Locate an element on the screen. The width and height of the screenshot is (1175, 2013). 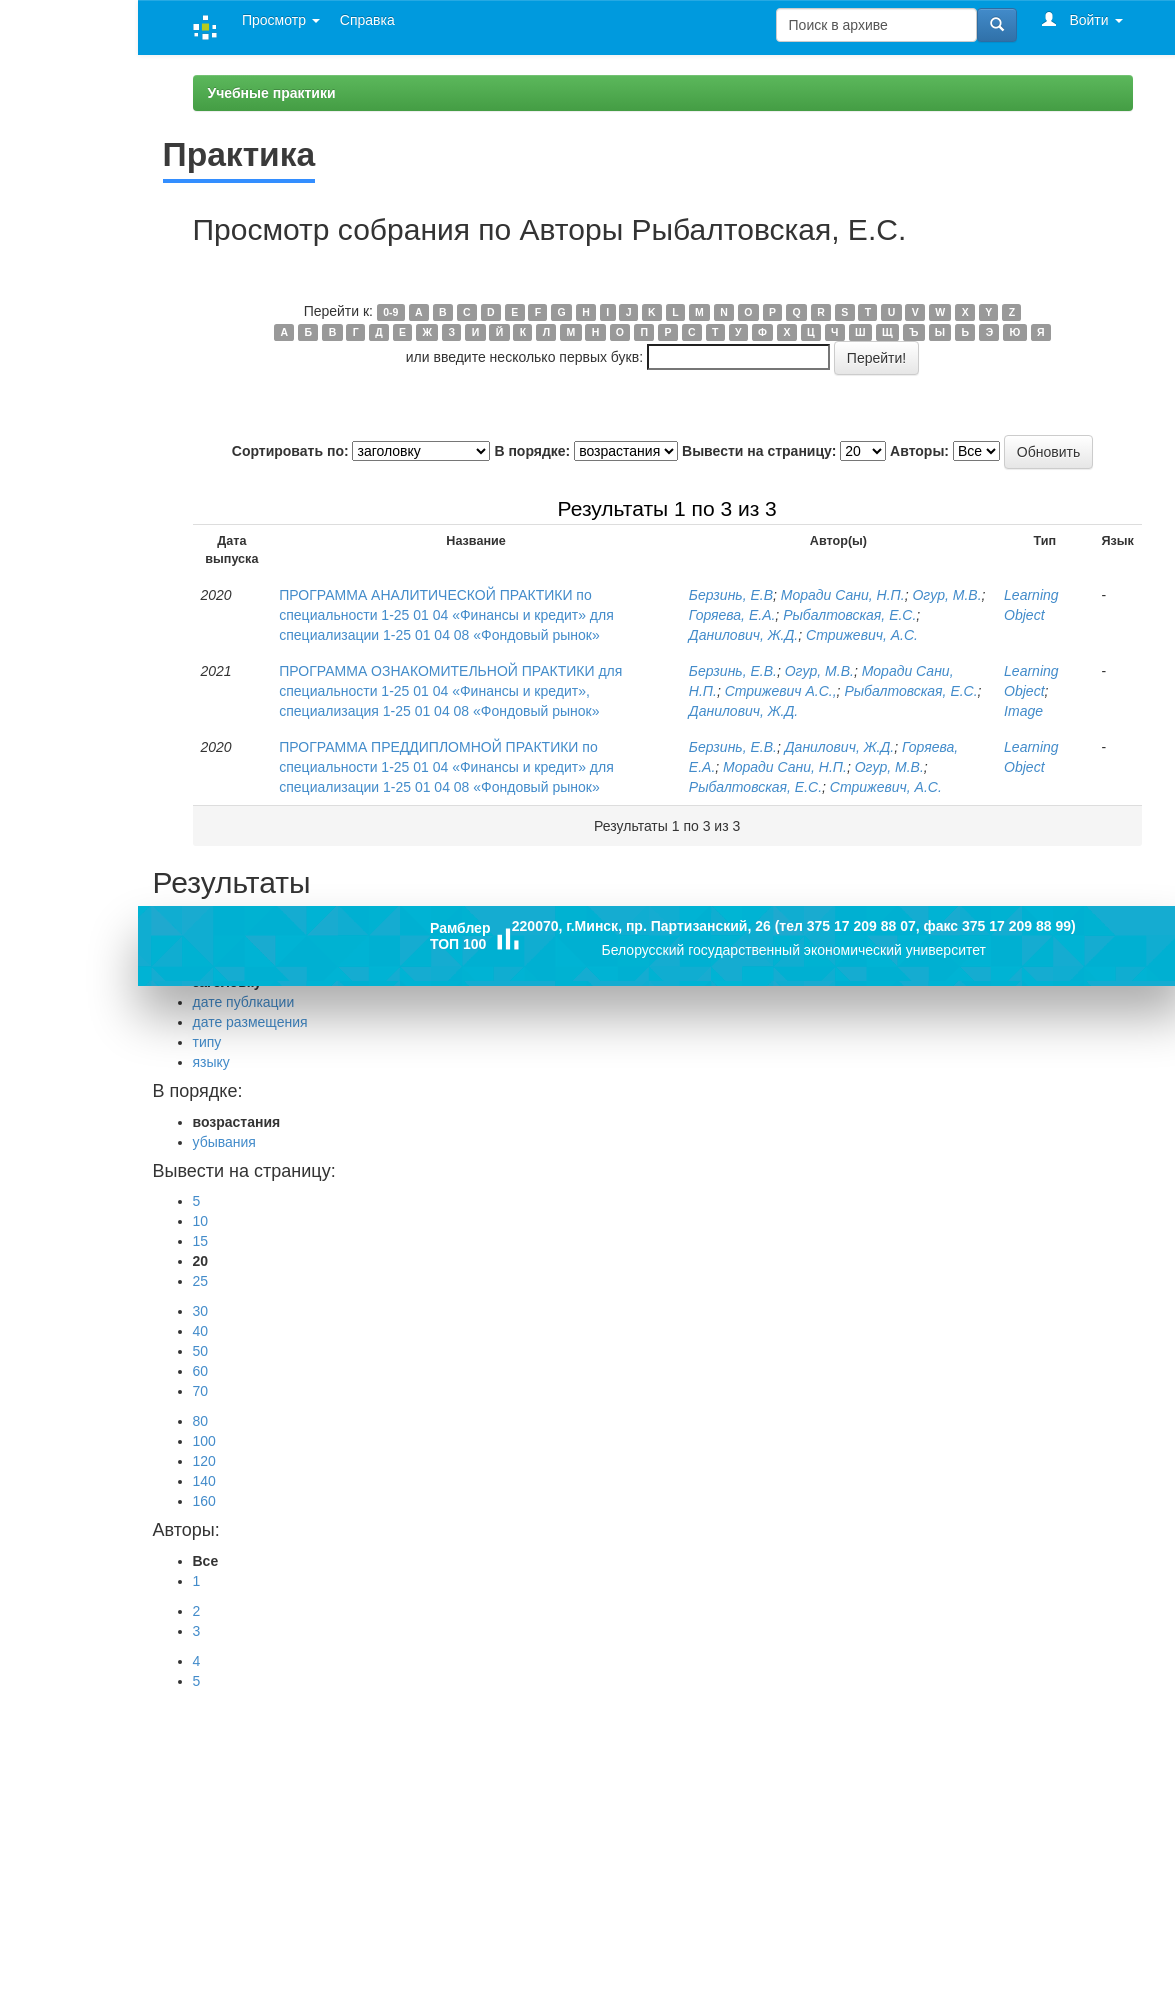
70 is located at coordinates (201, 1391).